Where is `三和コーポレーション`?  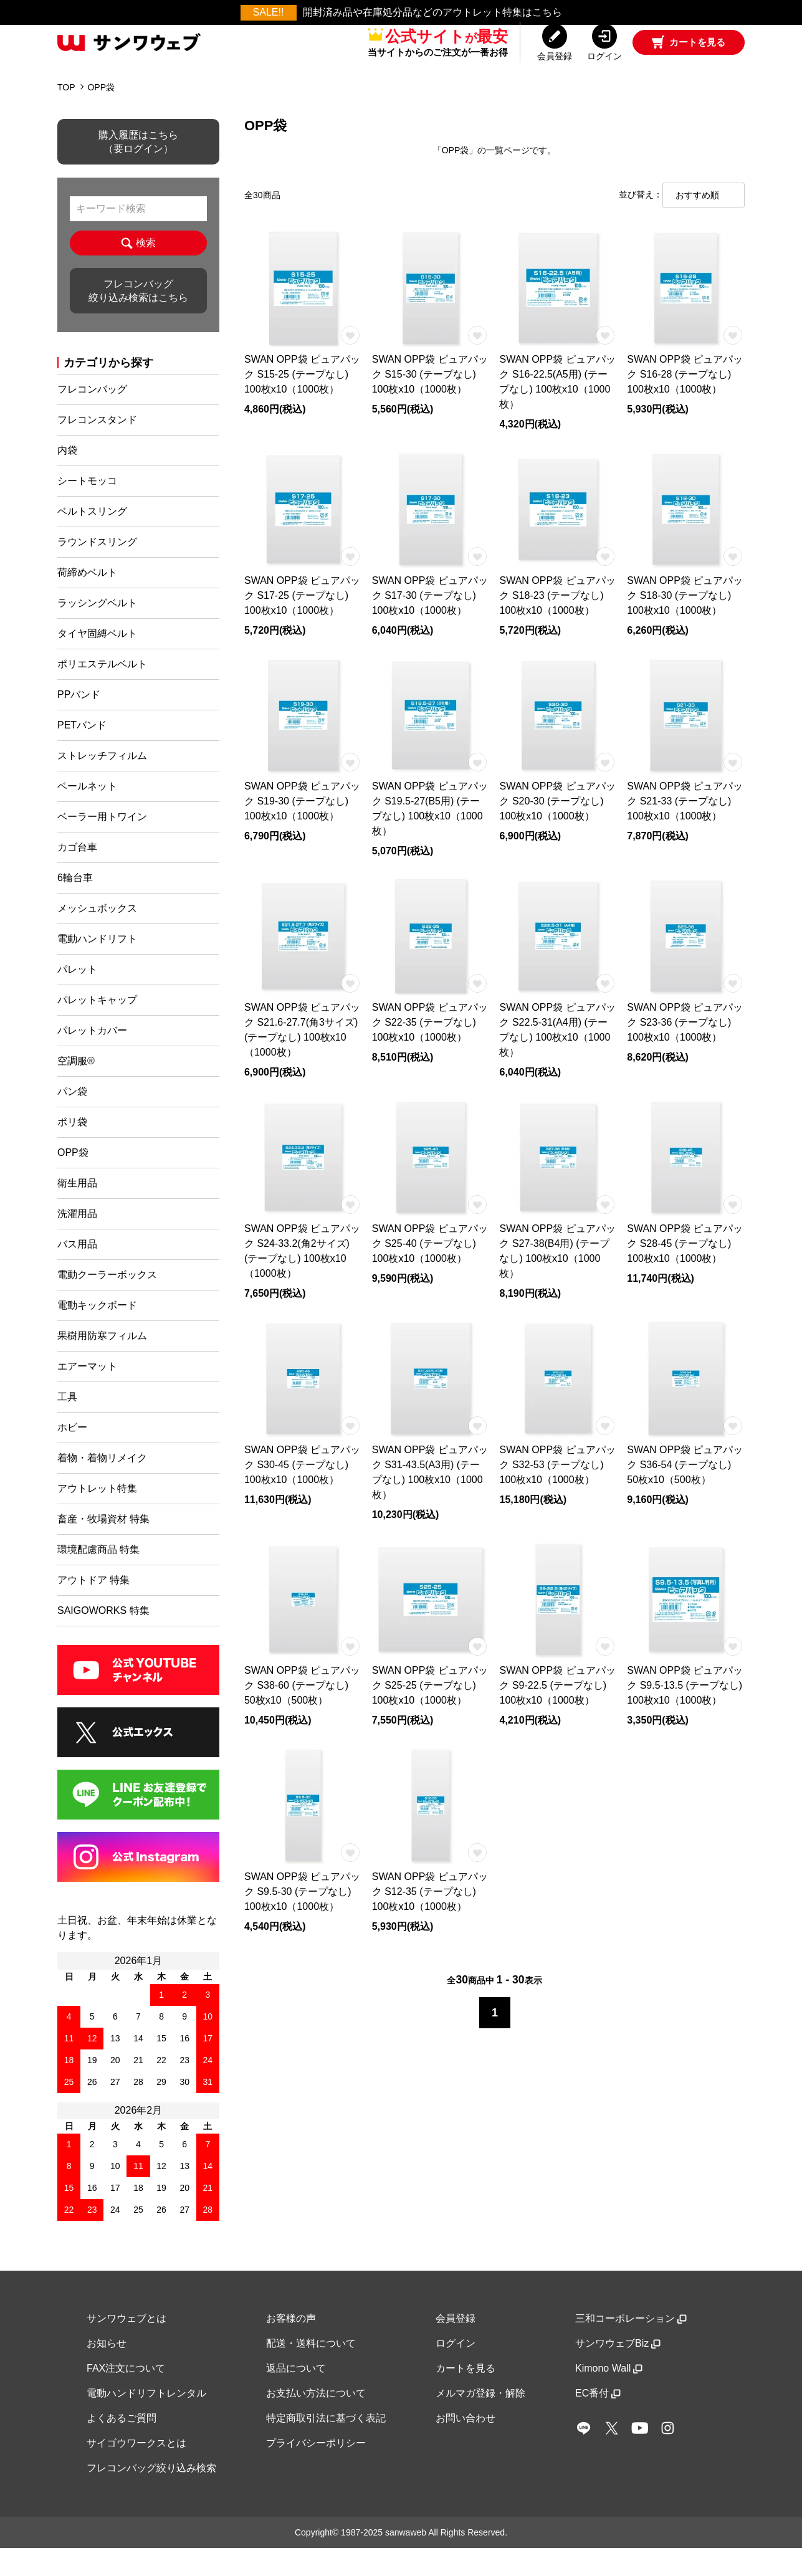 三和コーポレーション is located at coordinates (631, 2346).